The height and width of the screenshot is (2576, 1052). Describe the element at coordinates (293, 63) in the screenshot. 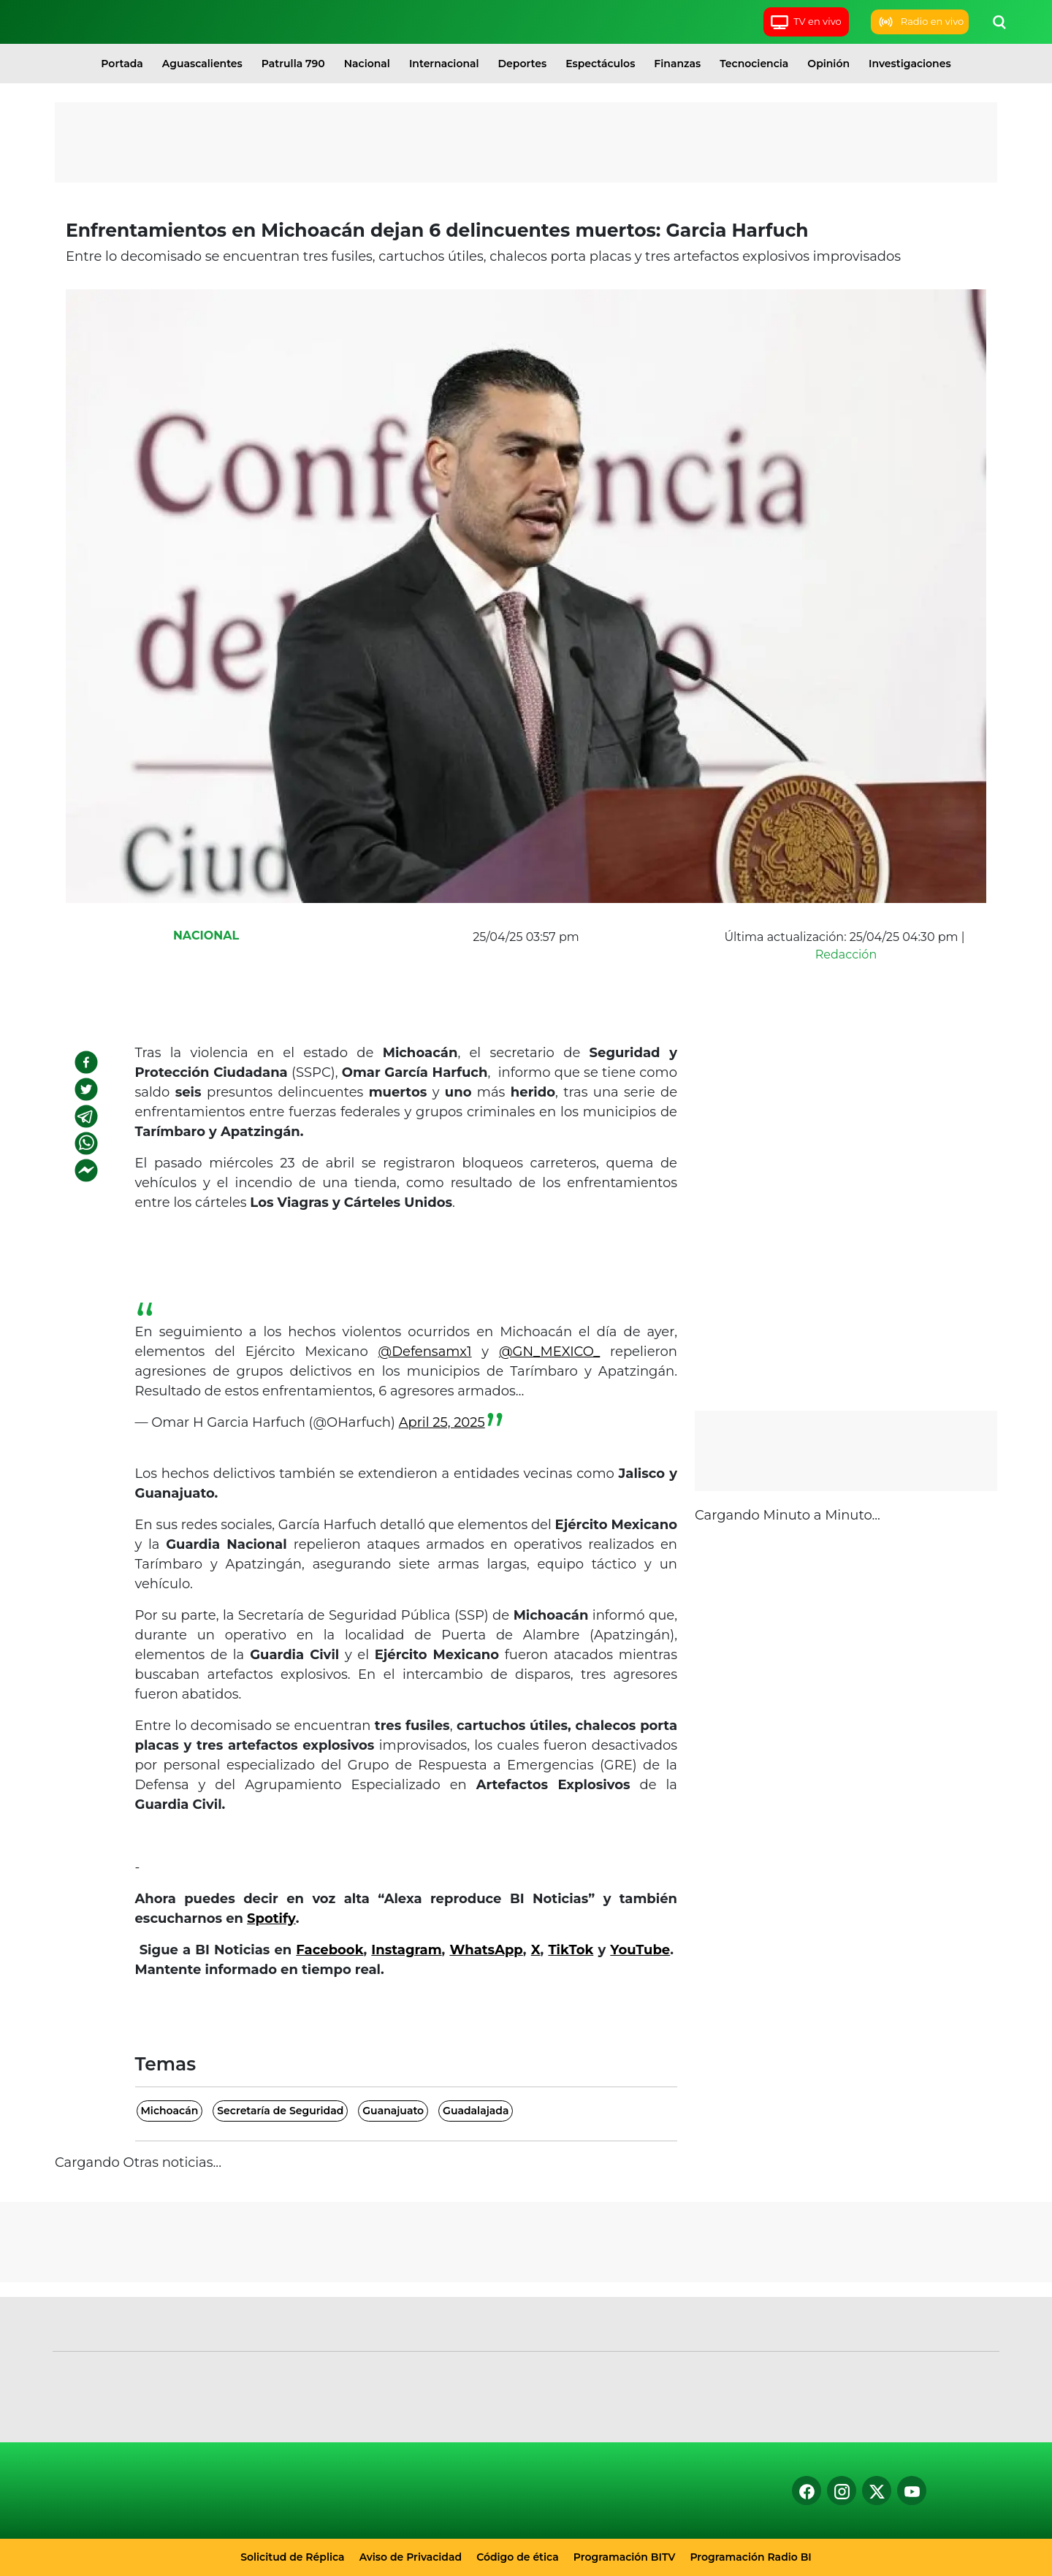

I see `Patrulla 790` at that location.